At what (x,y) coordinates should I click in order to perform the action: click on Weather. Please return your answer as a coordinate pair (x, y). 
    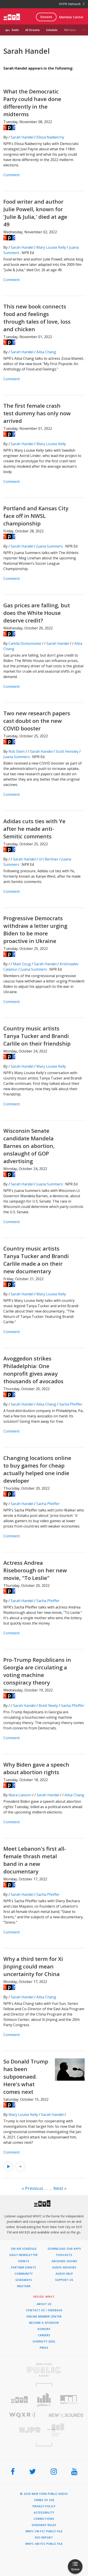
    Looking at the image, I should click on (24, 2286).